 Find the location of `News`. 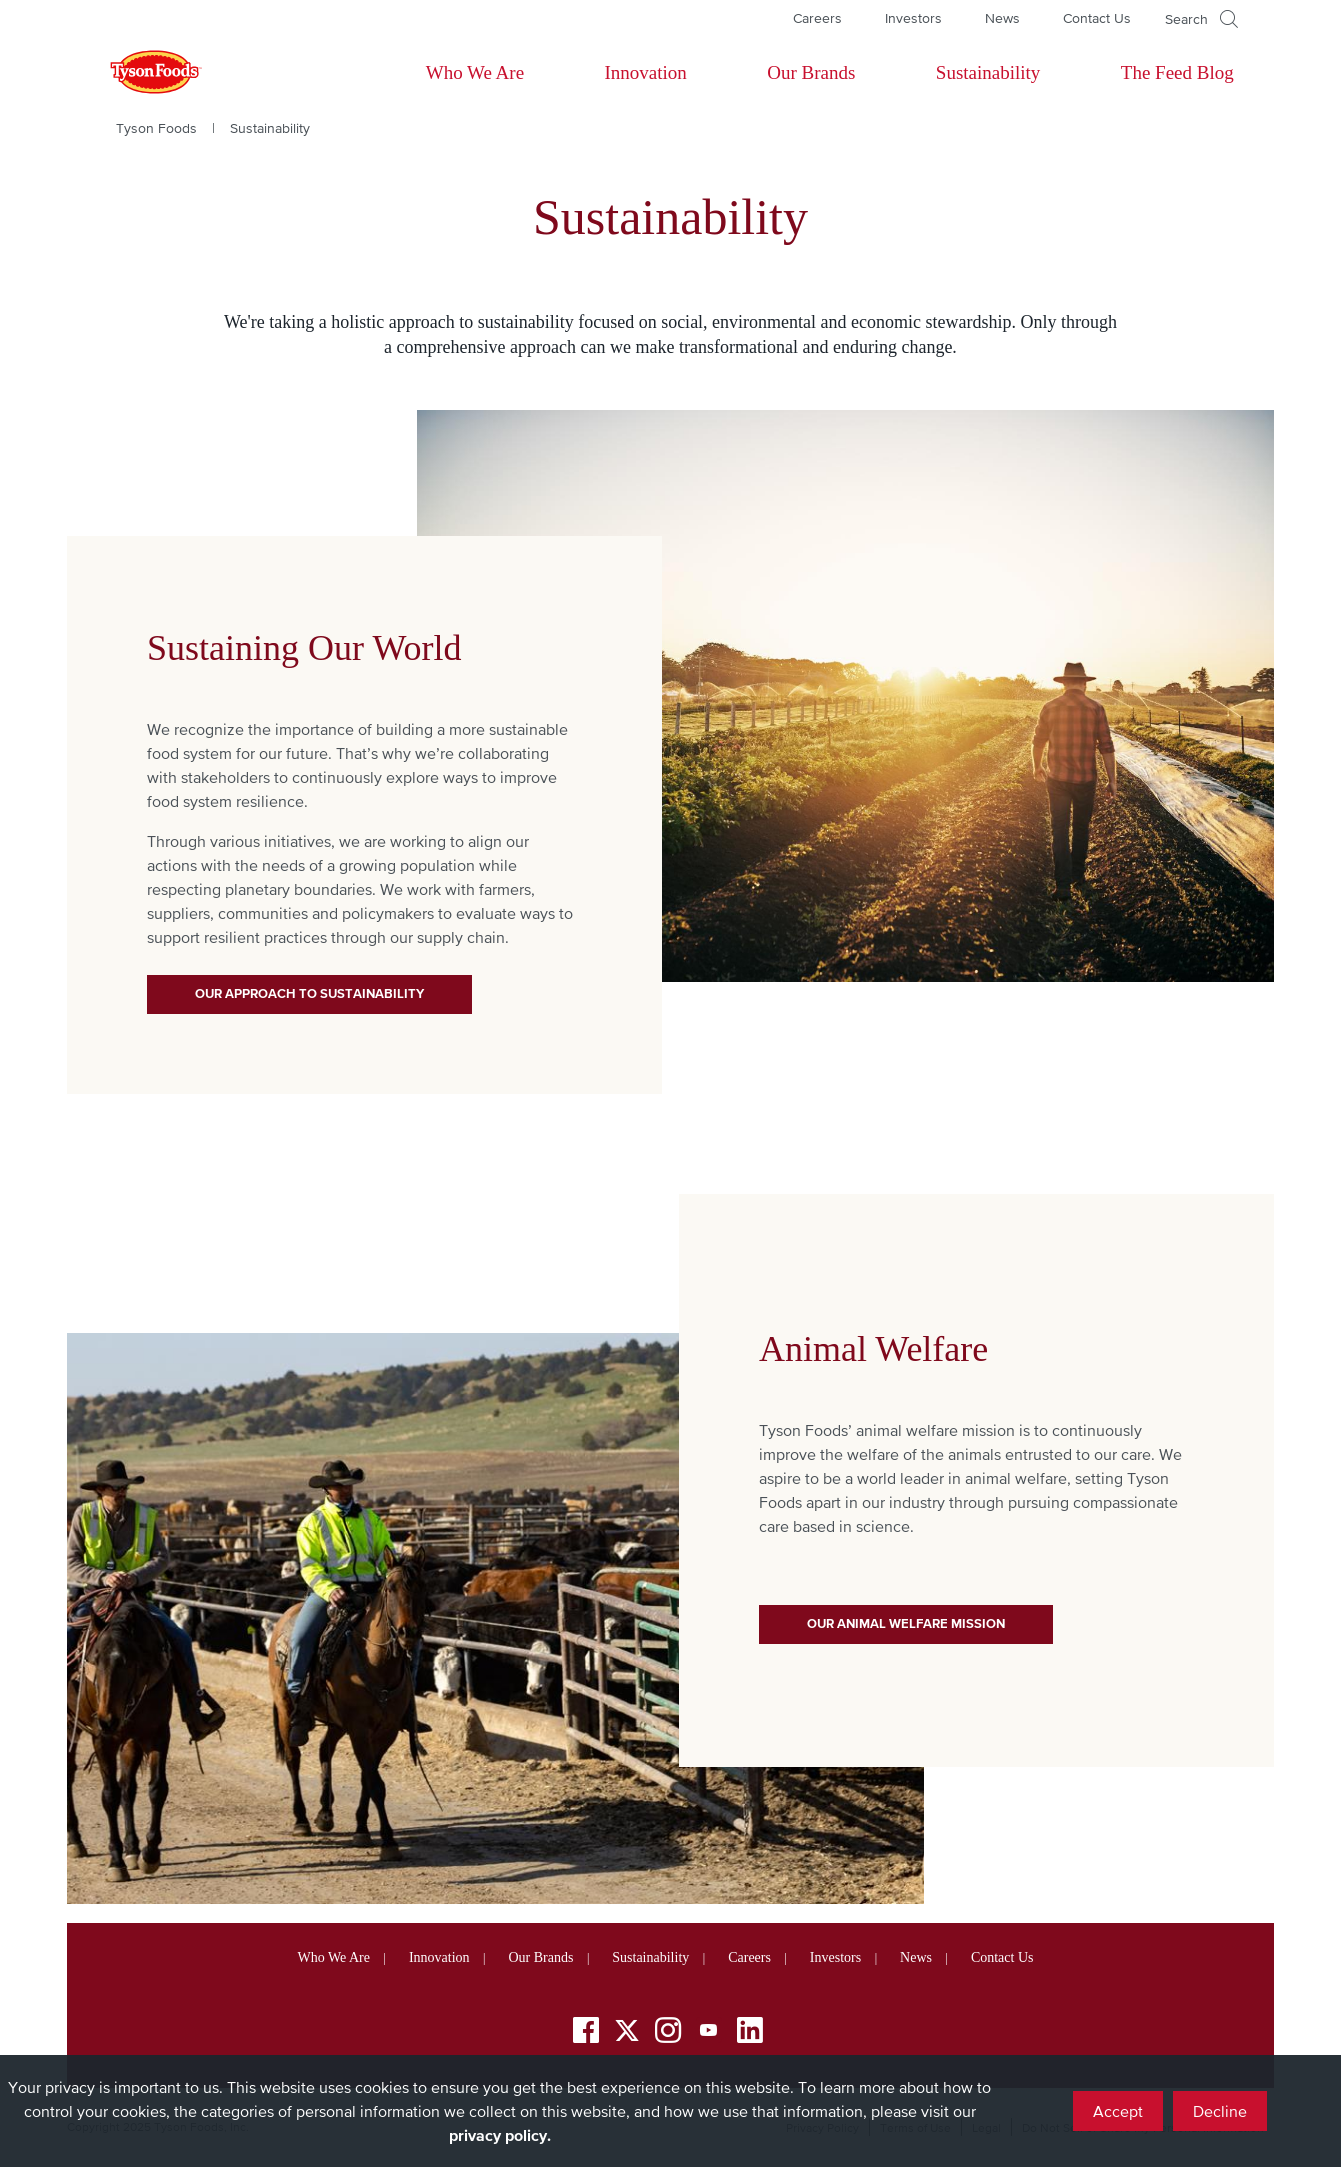

News is located at coordinates (1002, 18).